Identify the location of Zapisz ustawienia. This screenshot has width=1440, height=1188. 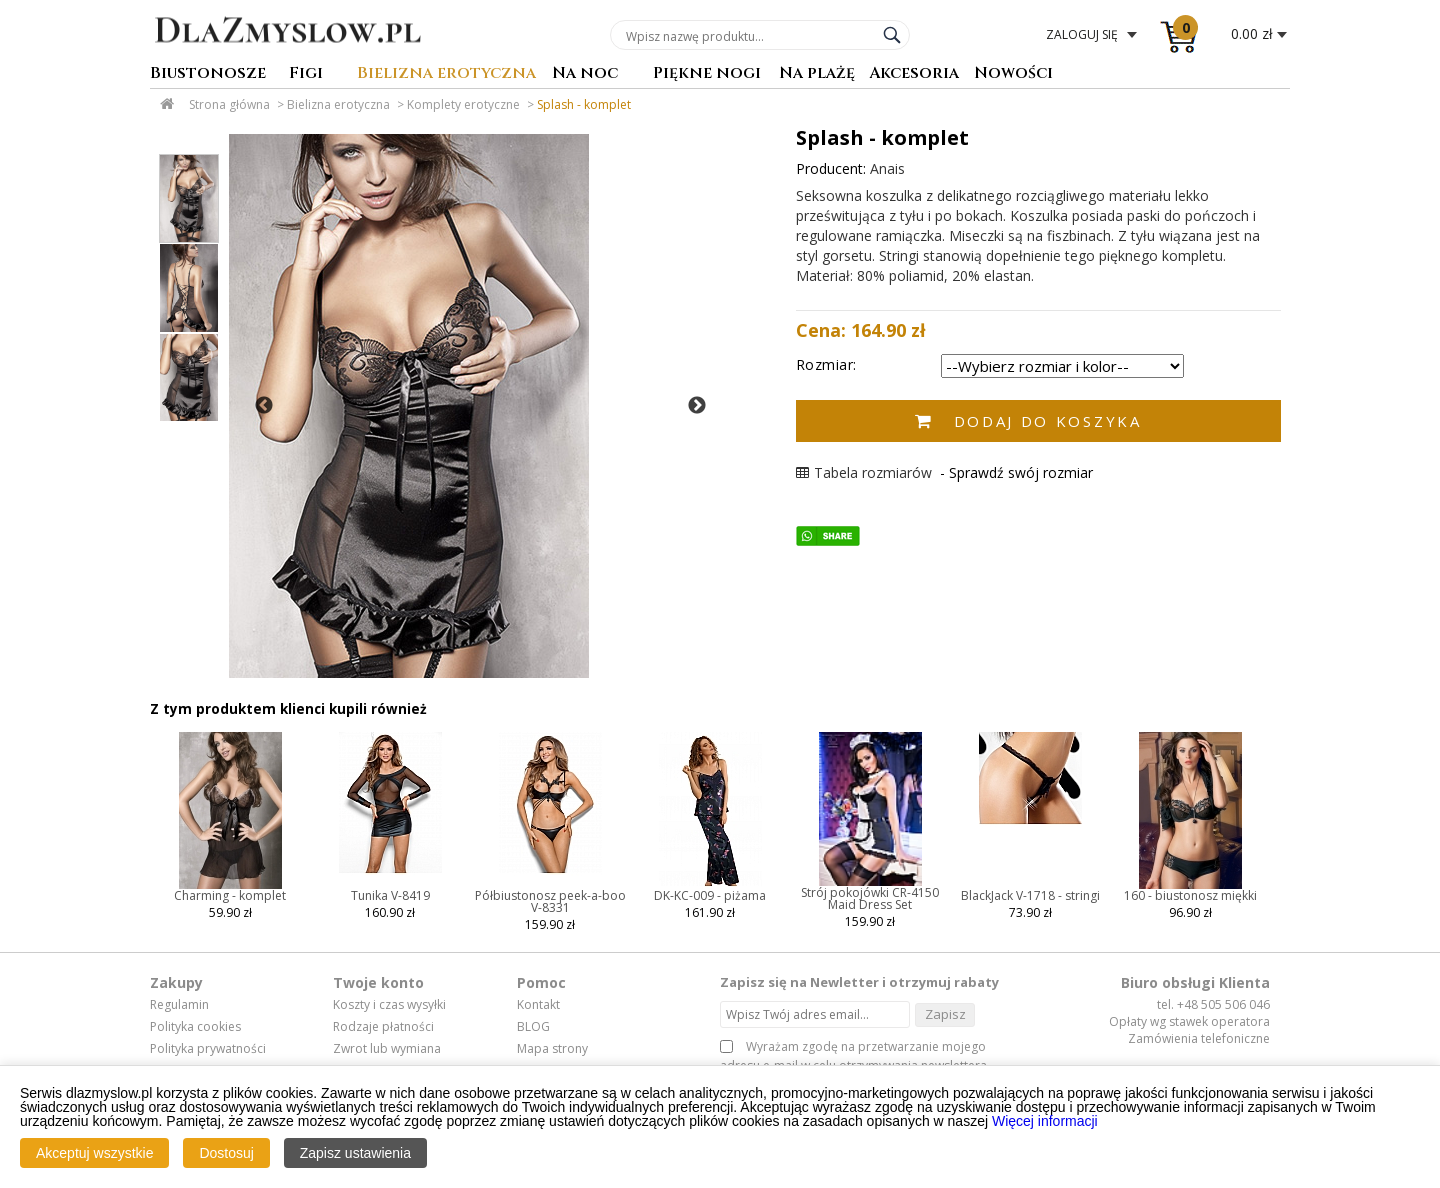
(355, 1153).